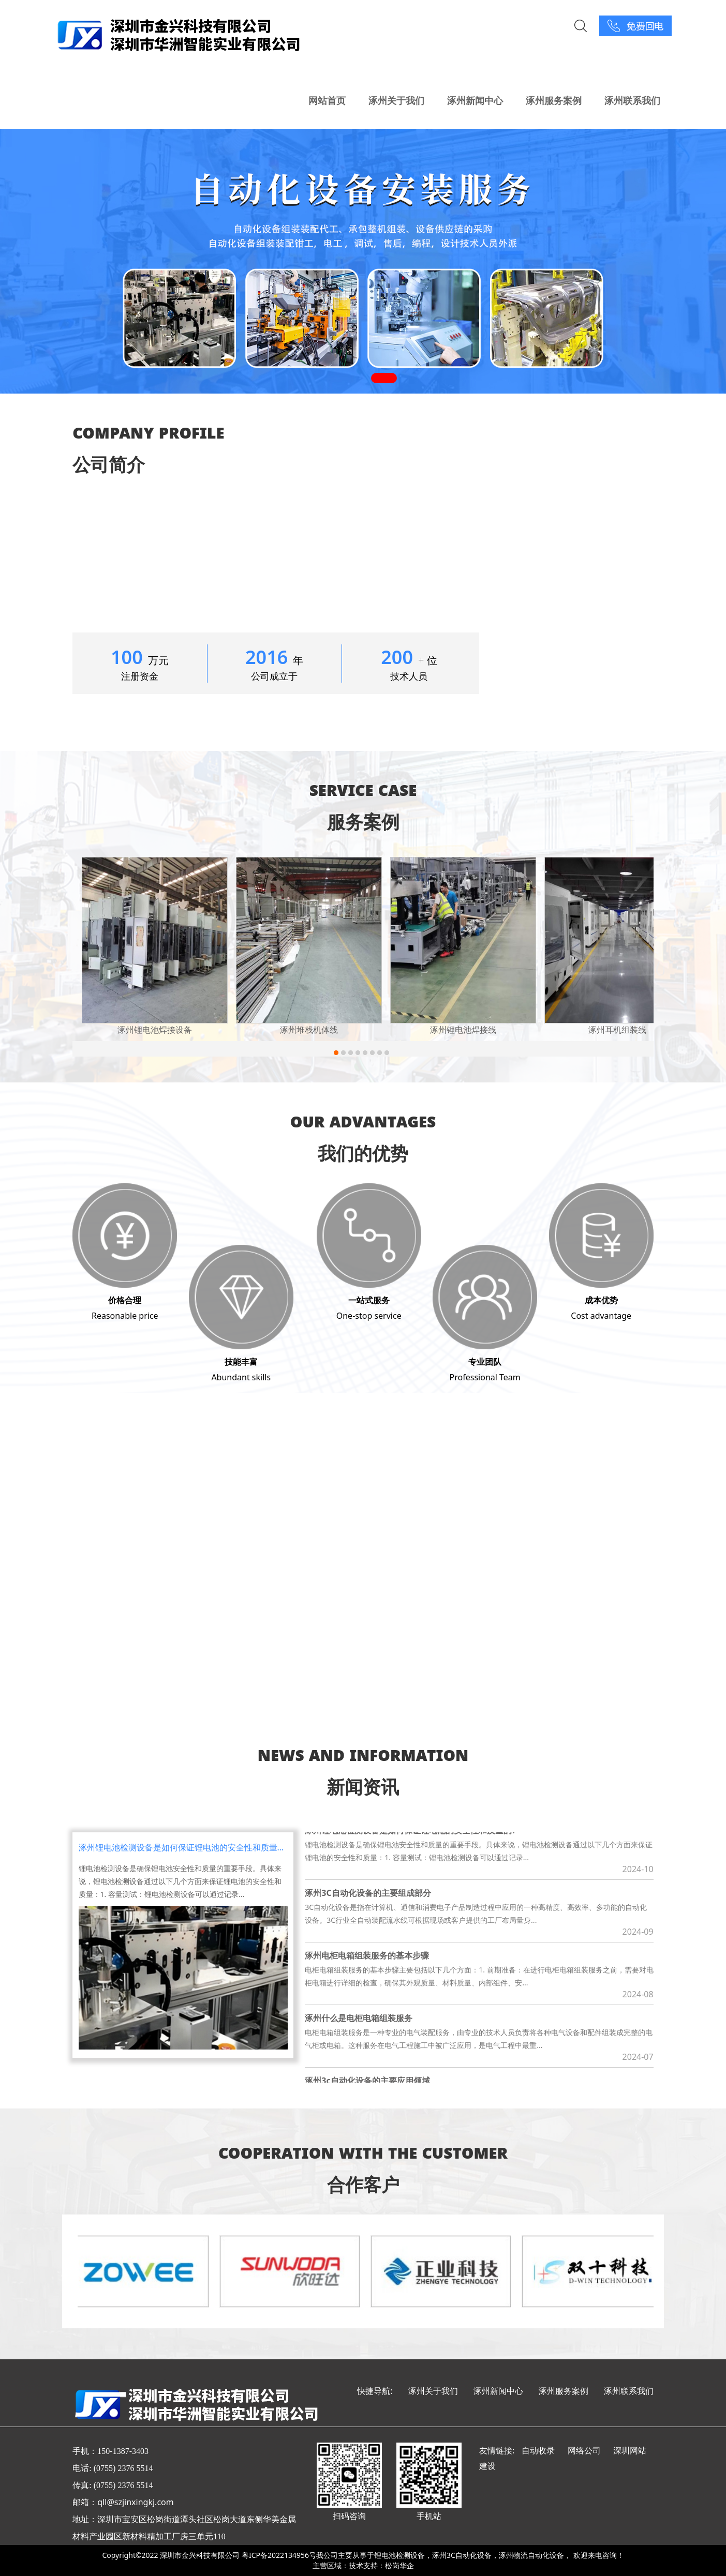 Image resolution: width=726 pixels, height=2576 pixels. Describe the element at coordinates (584, 2450) in the screenshot. I see `网络公司` at that location.